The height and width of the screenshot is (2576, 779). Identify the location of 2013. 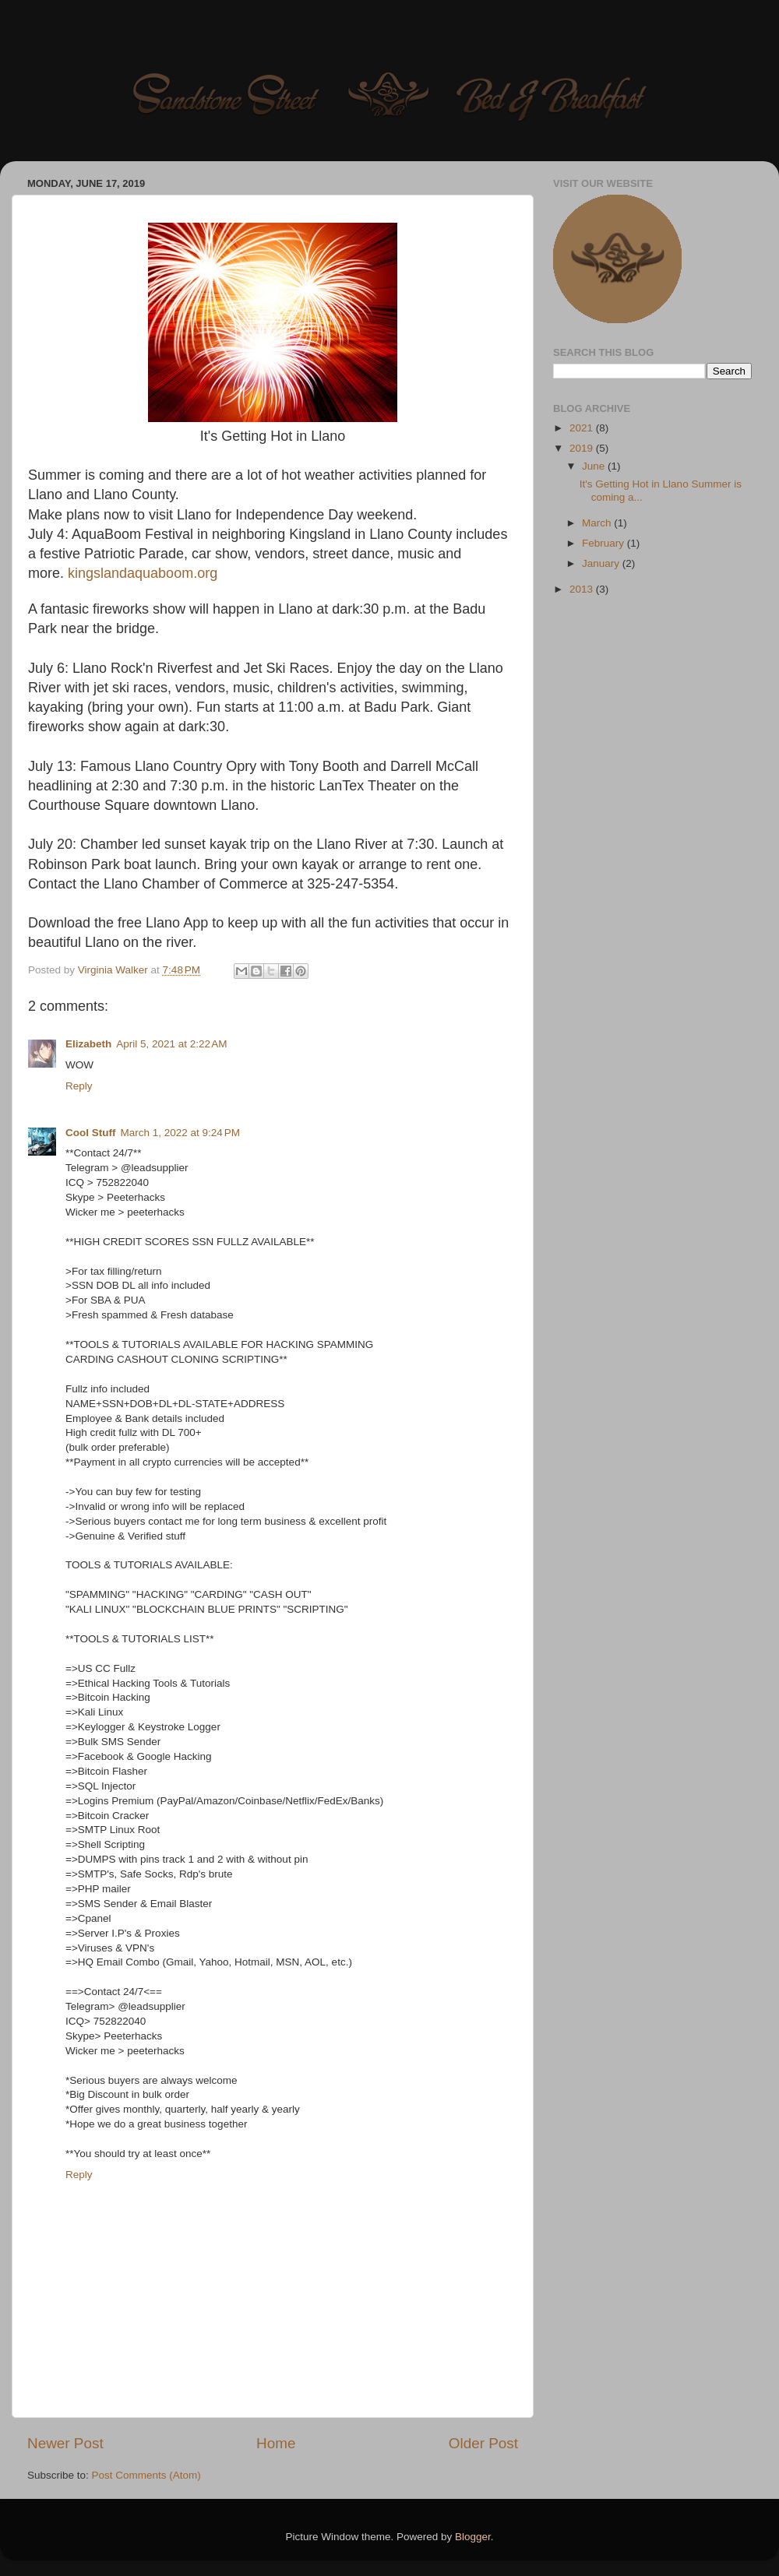
(582, 589).